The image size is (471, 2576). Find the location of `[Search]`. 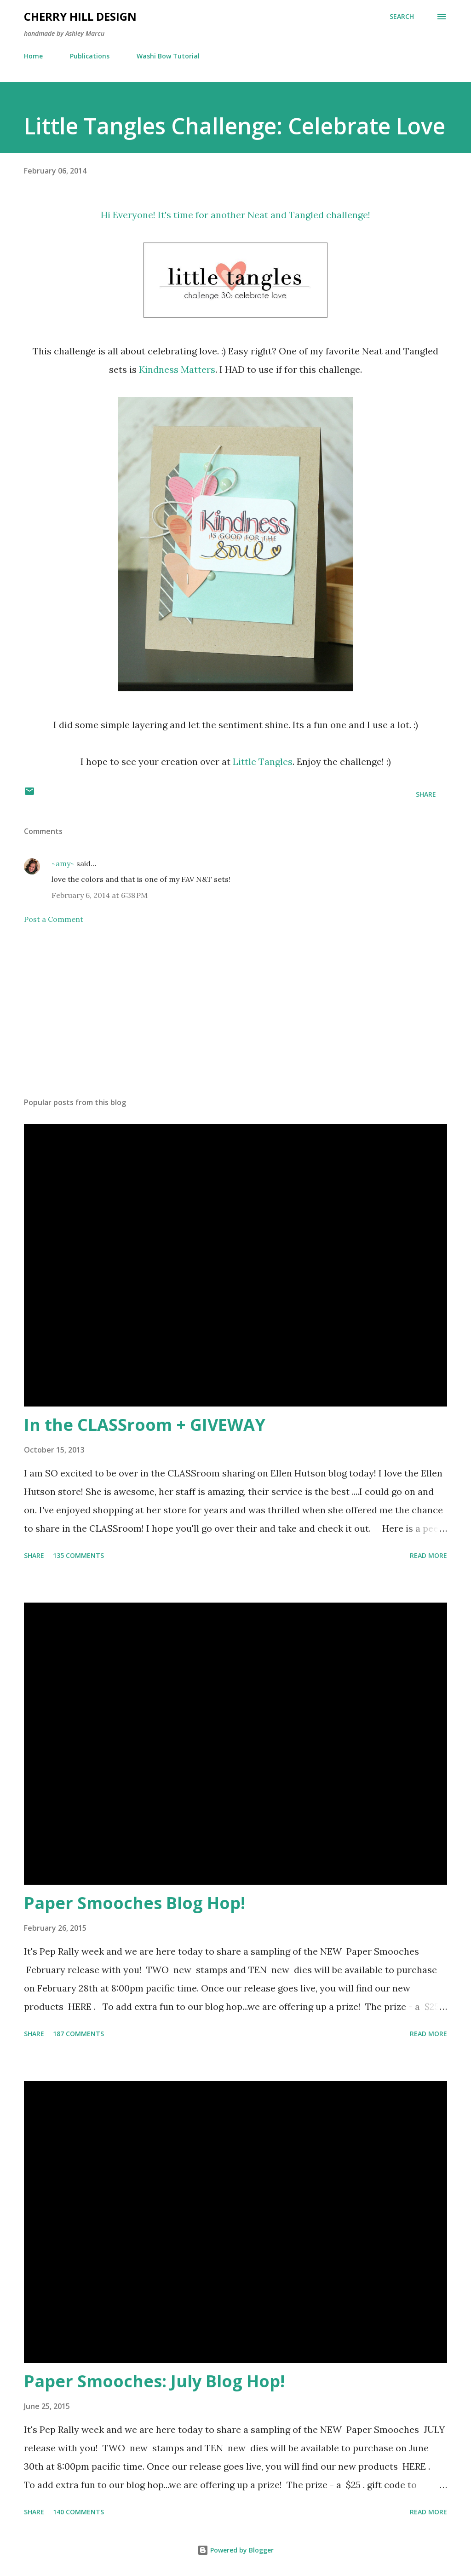

[Search] is located at coordinates (402, 16).